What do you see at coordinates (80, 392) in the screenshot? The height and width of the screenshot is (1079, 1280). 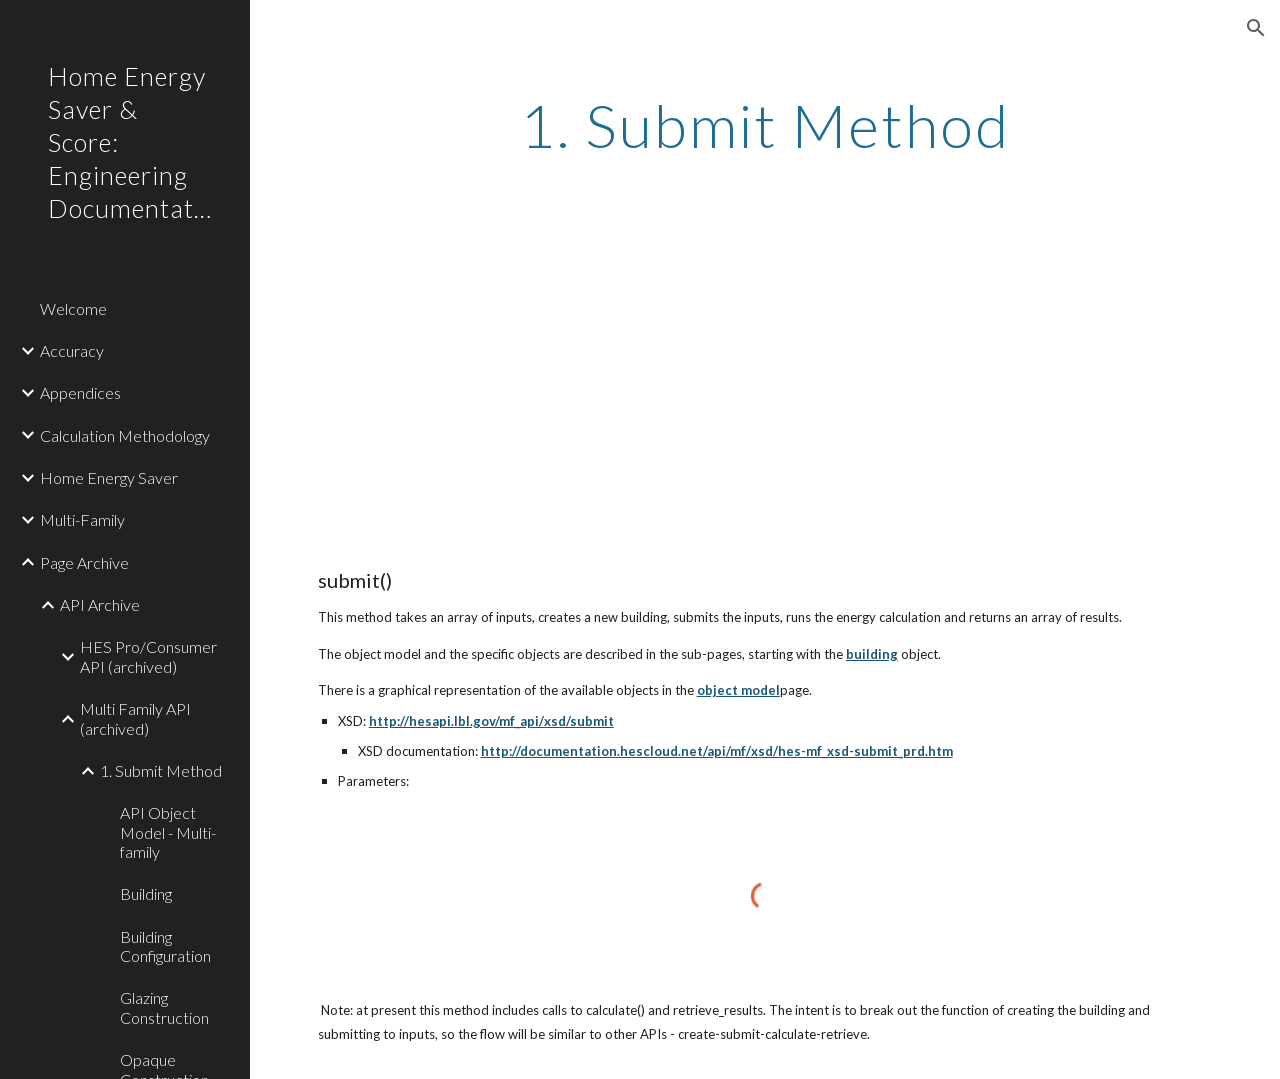 I see `Appendices [link]` at bounding box center [80, 392].